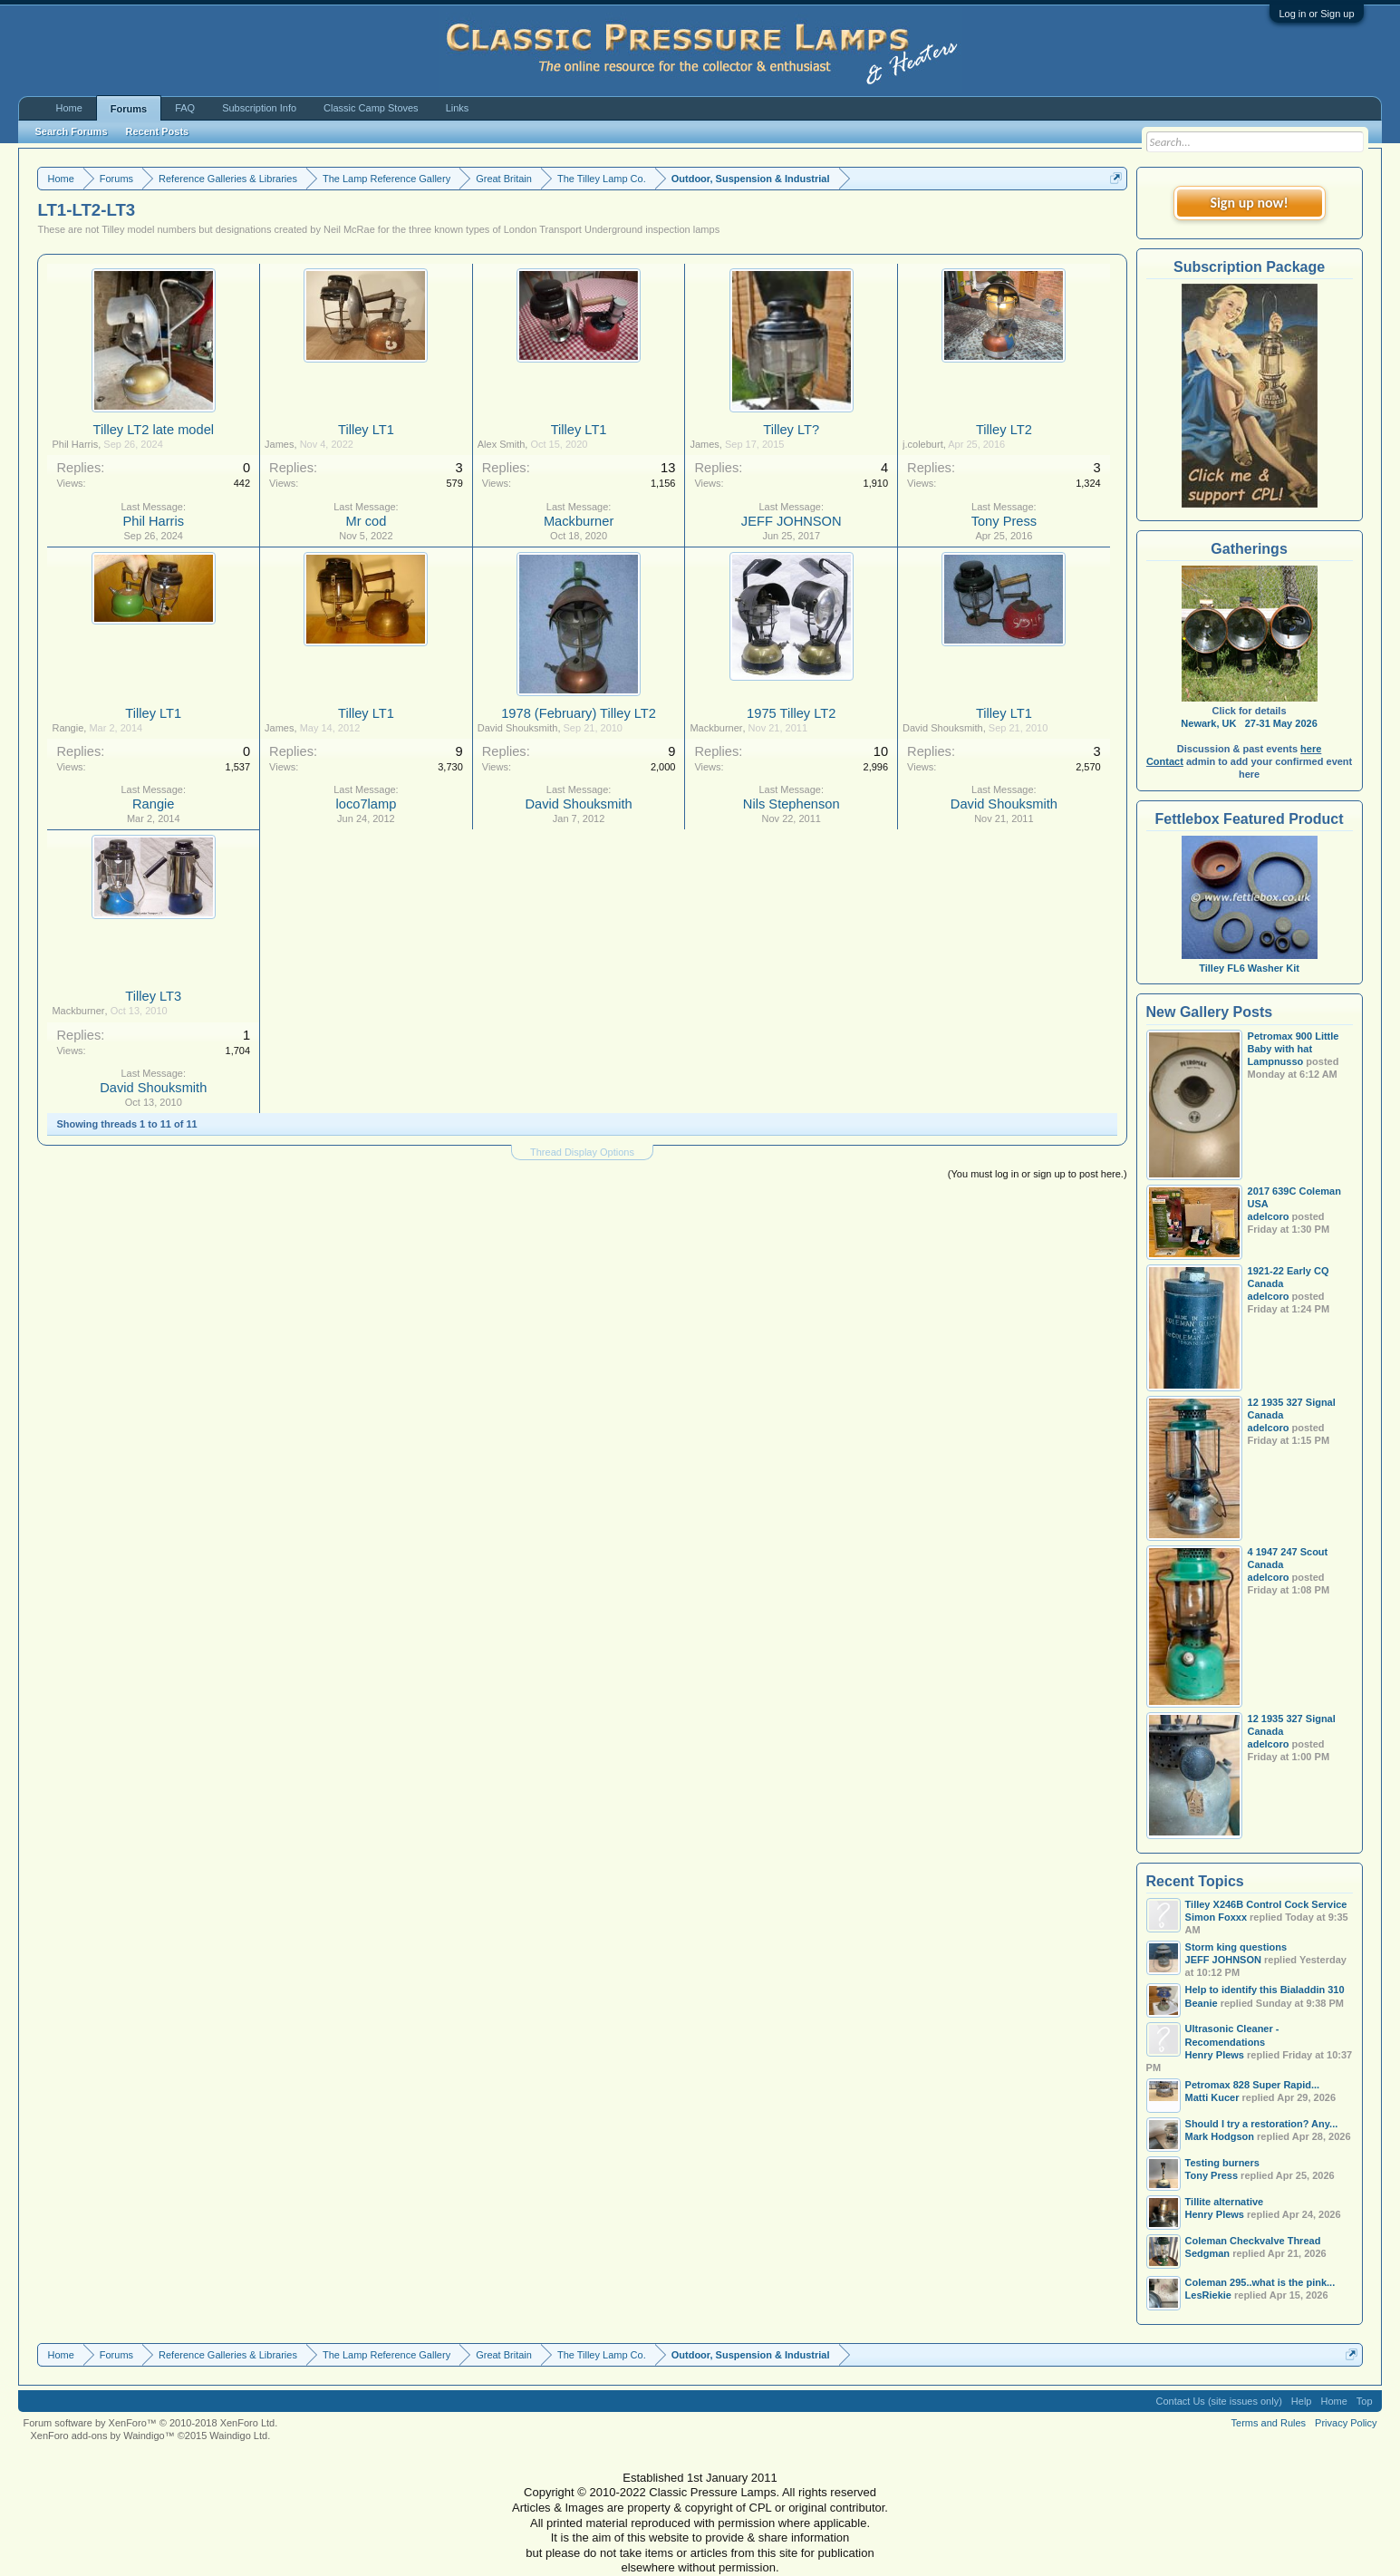  What do you see at coordinates (1214, 2054) in the screenshot?
I see `Henry Plews` at bounding box center [1214, 2054].